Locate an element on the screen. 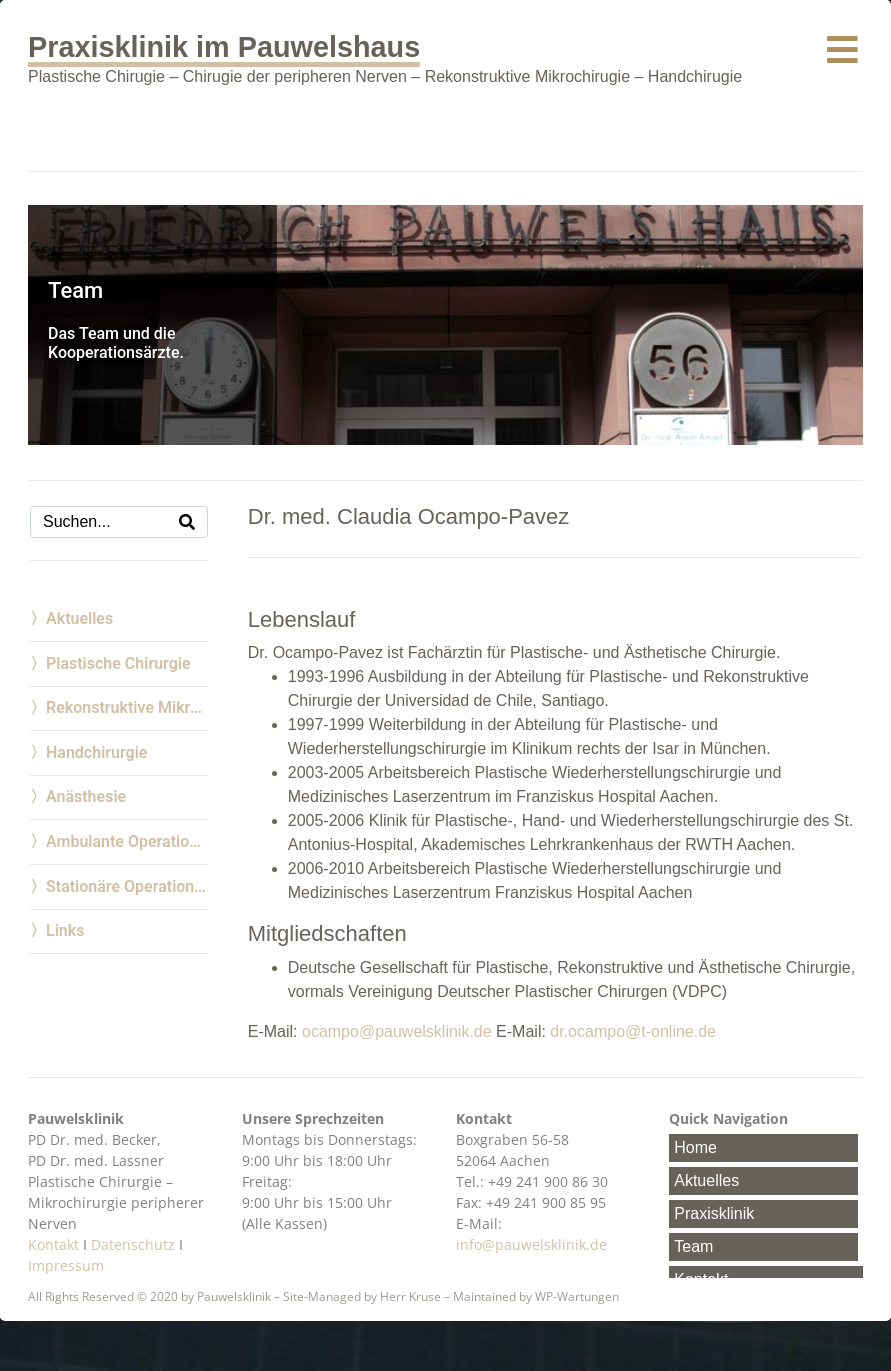  Home is located at coordinates (695, 1147).